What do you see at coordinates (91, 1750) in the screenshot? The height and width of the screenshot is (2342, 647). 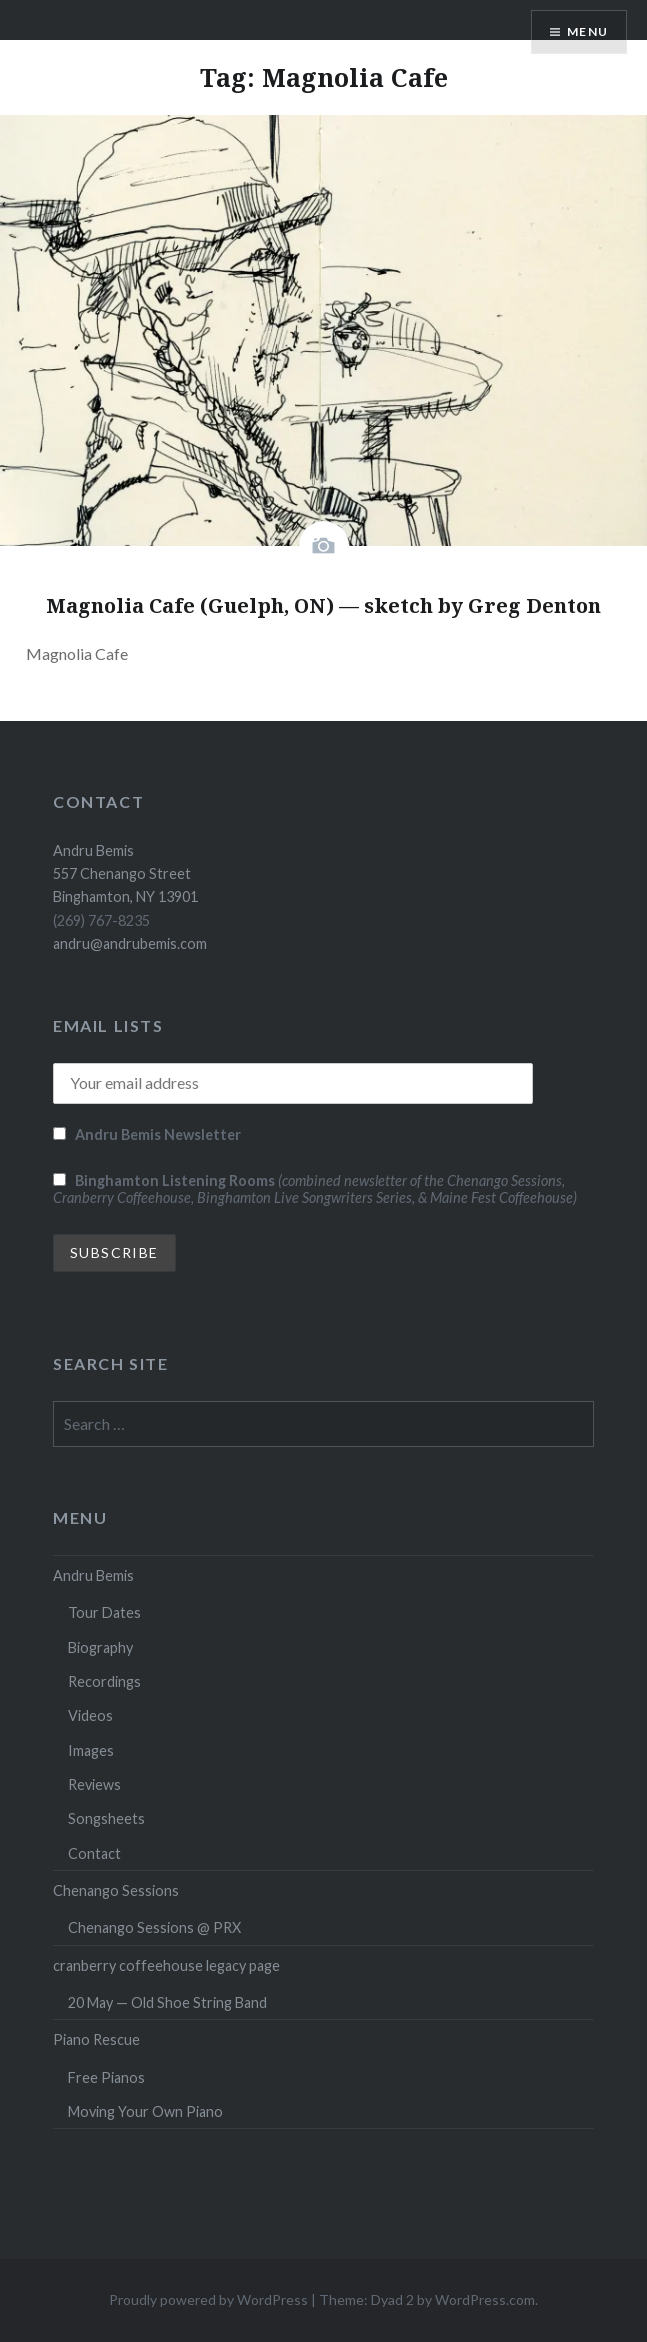 I see `Images` at bounding box center [91, 1750].